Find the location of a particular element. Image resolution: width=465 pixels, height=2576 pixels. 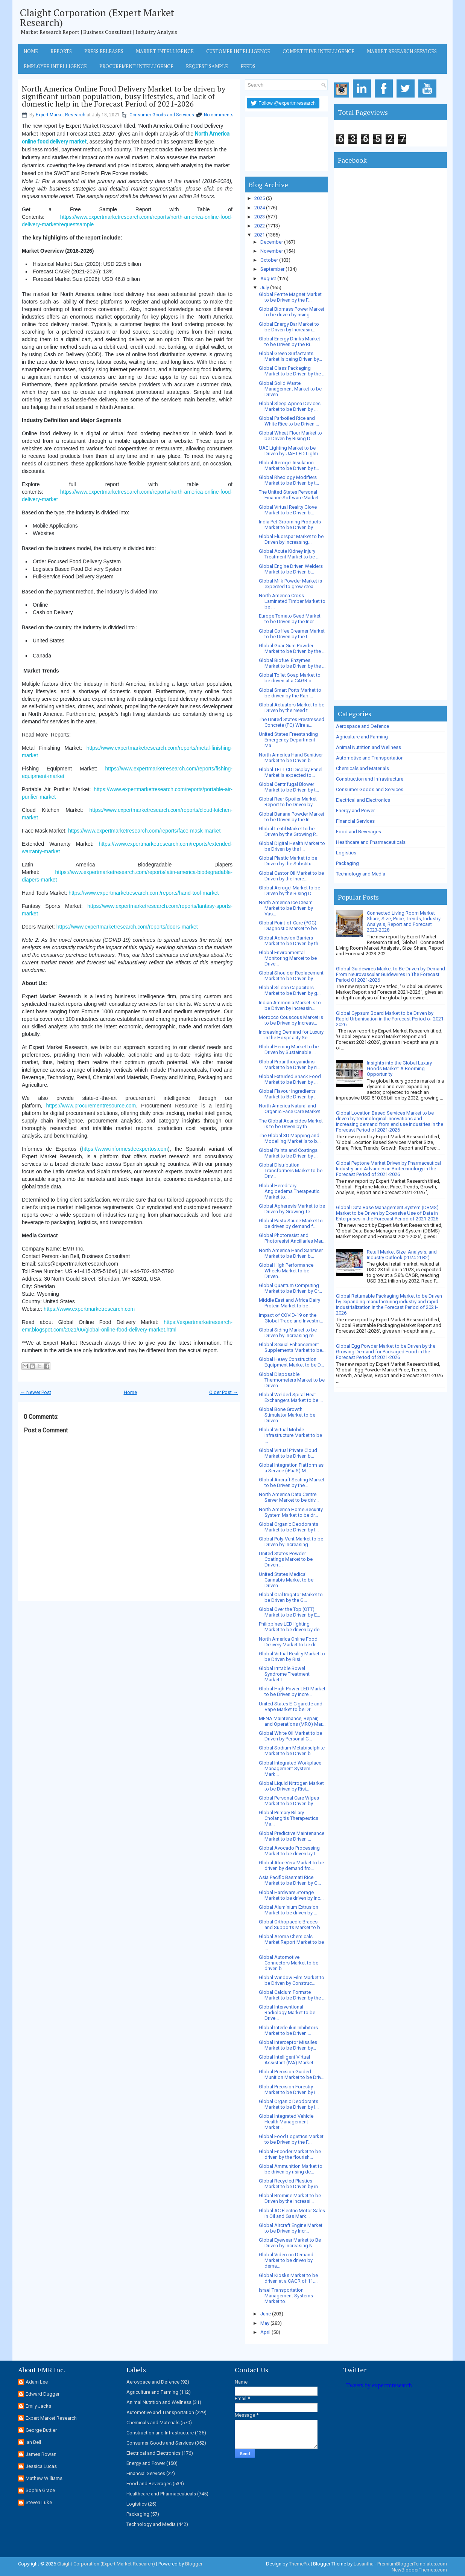

Customer Intelligence is located at coordinates (238, 51).